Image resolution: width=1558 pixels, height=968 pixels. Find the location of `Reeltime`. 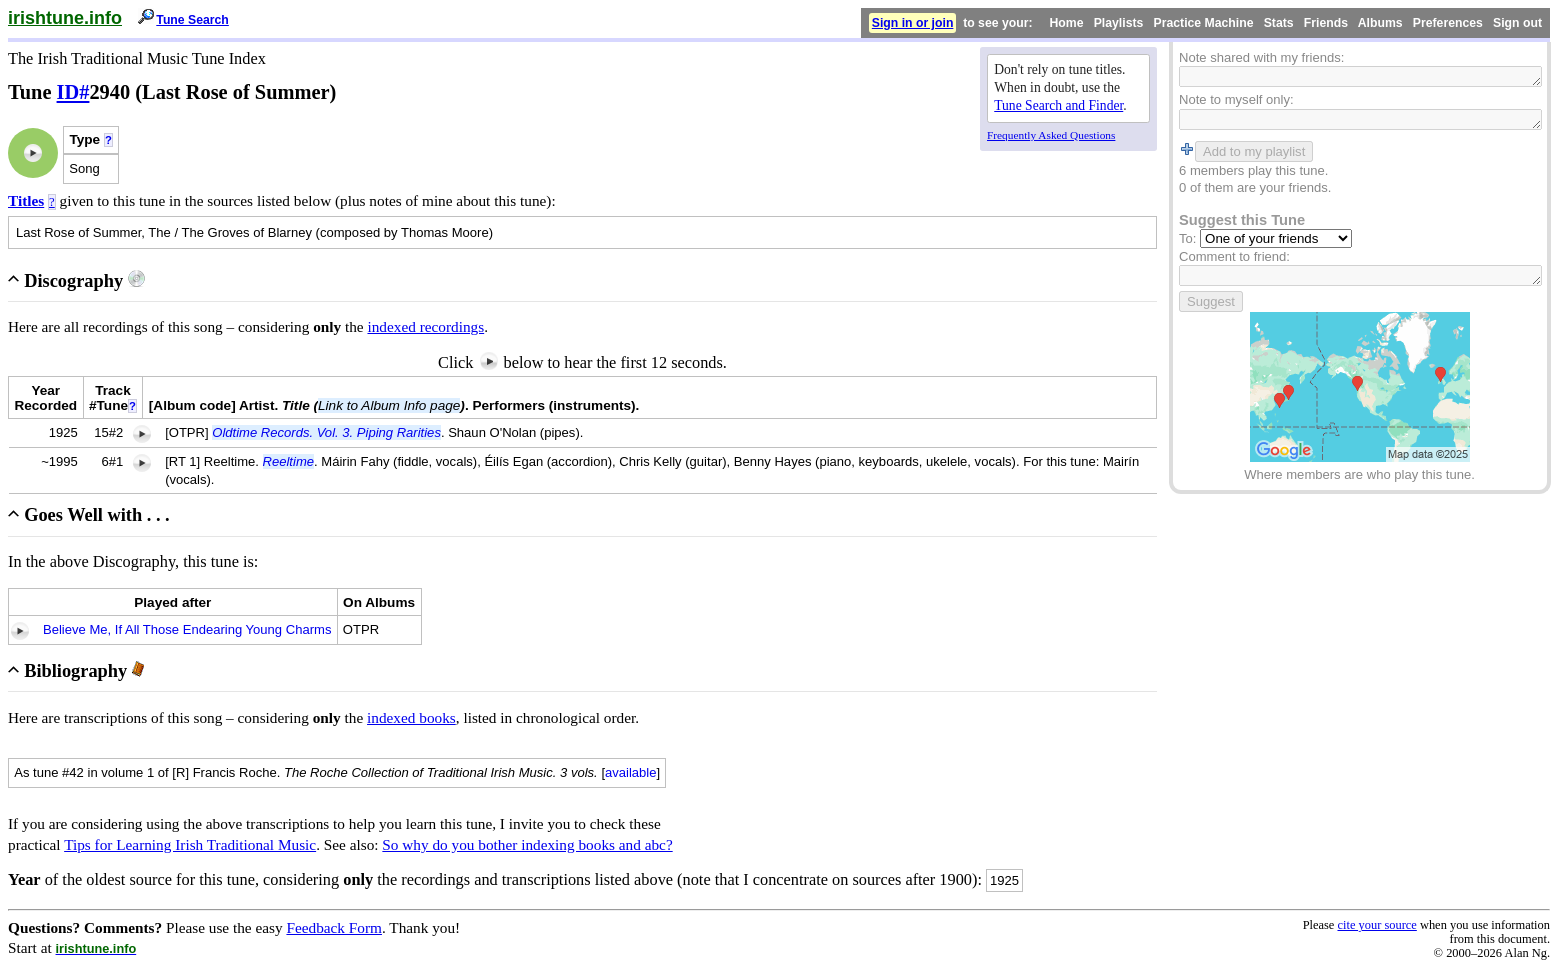

Reeltime is located at coordinates (288, 461).